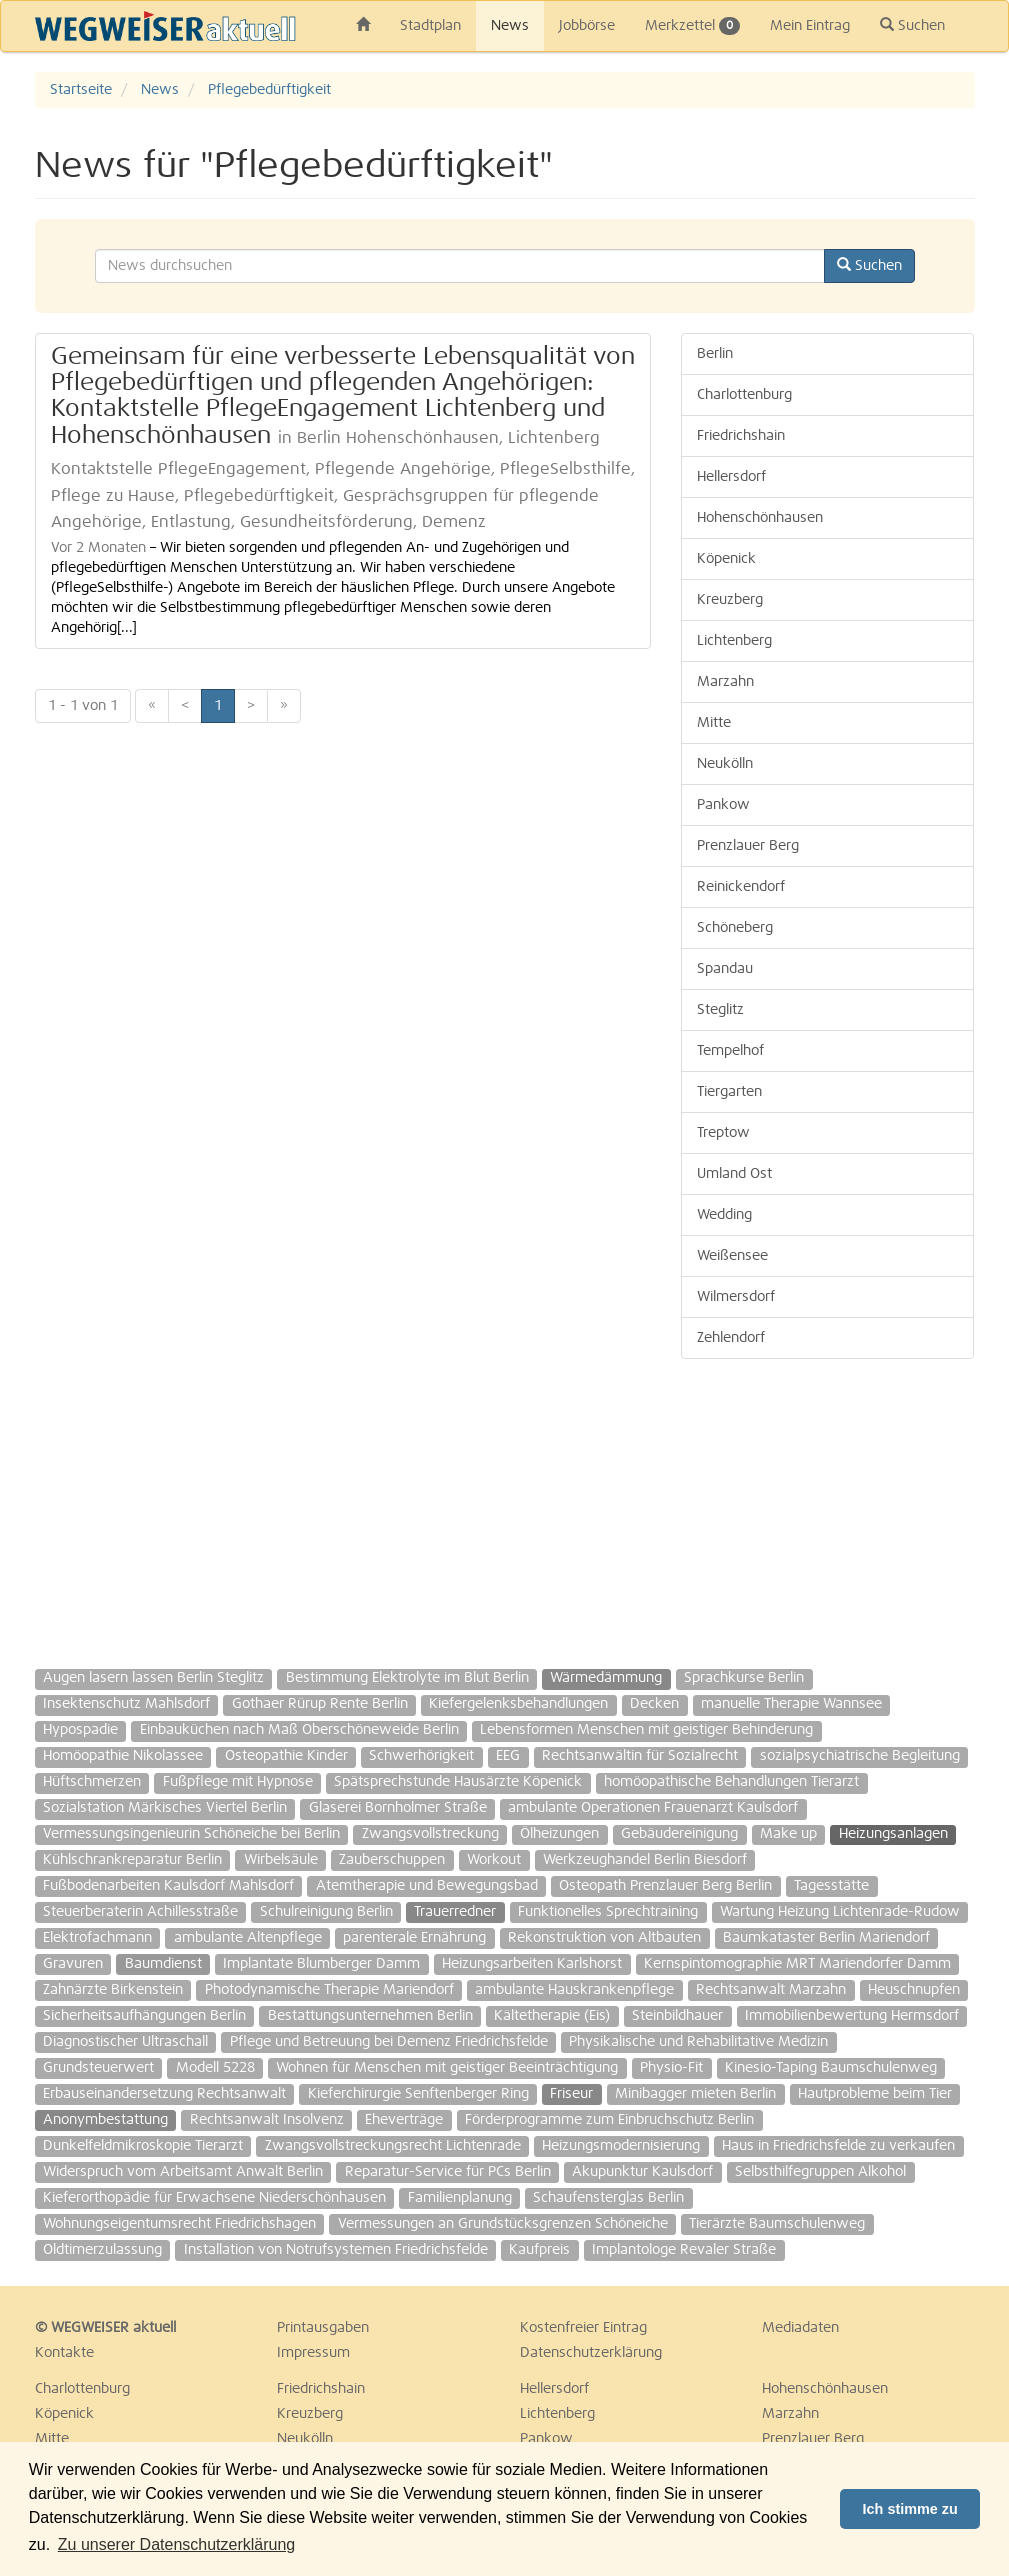  What do you see at coordinates (494, 1860) in the screenshot?
I see `Workout` at bounding box center [494, 1860].